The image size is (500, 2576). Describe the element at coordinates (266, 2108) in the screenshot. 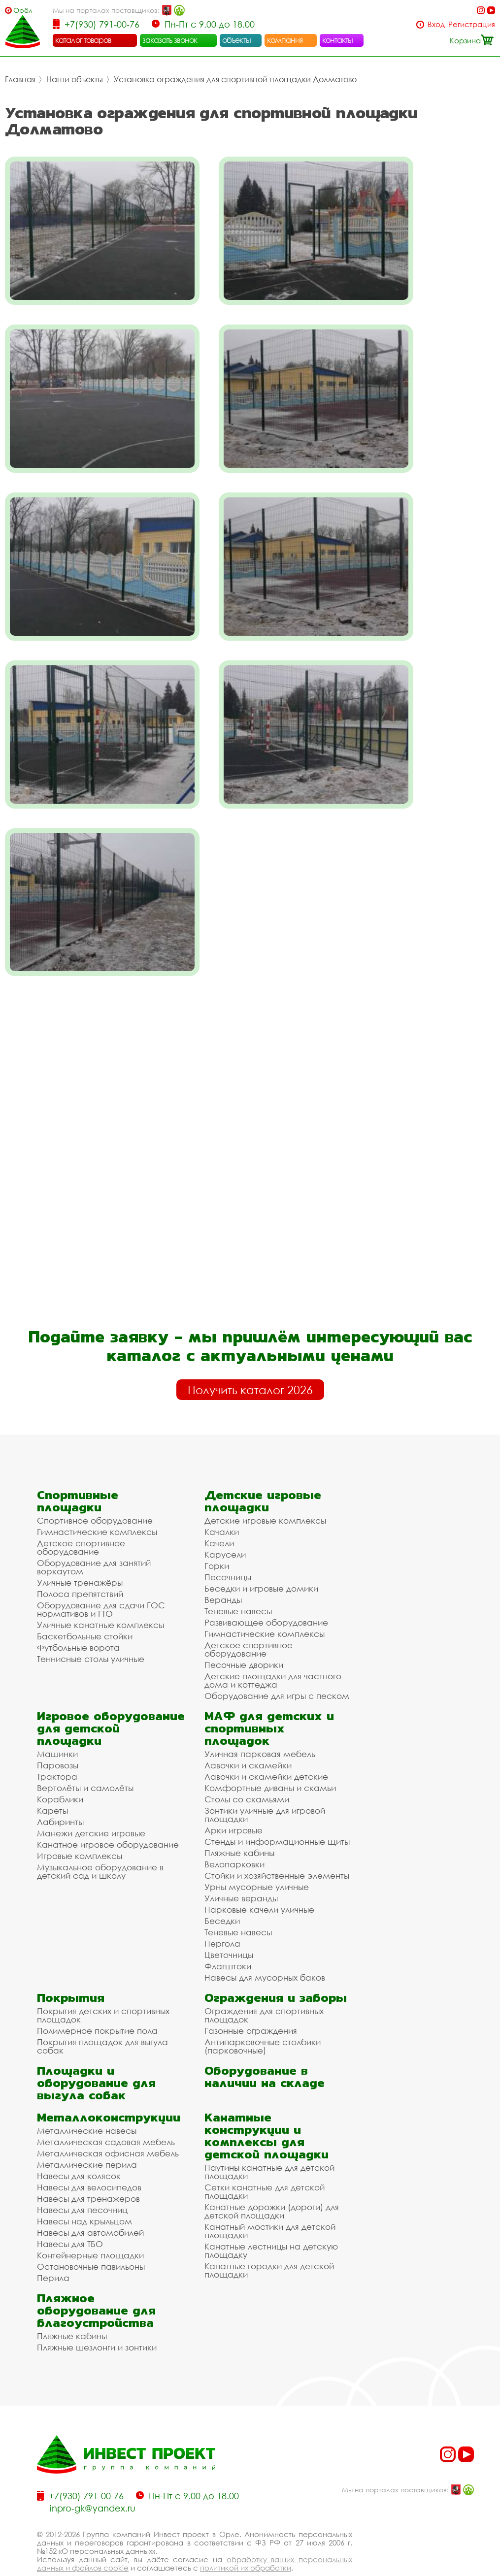

I see `Канатные конструкции и комплексы для детской площадки` at that location.